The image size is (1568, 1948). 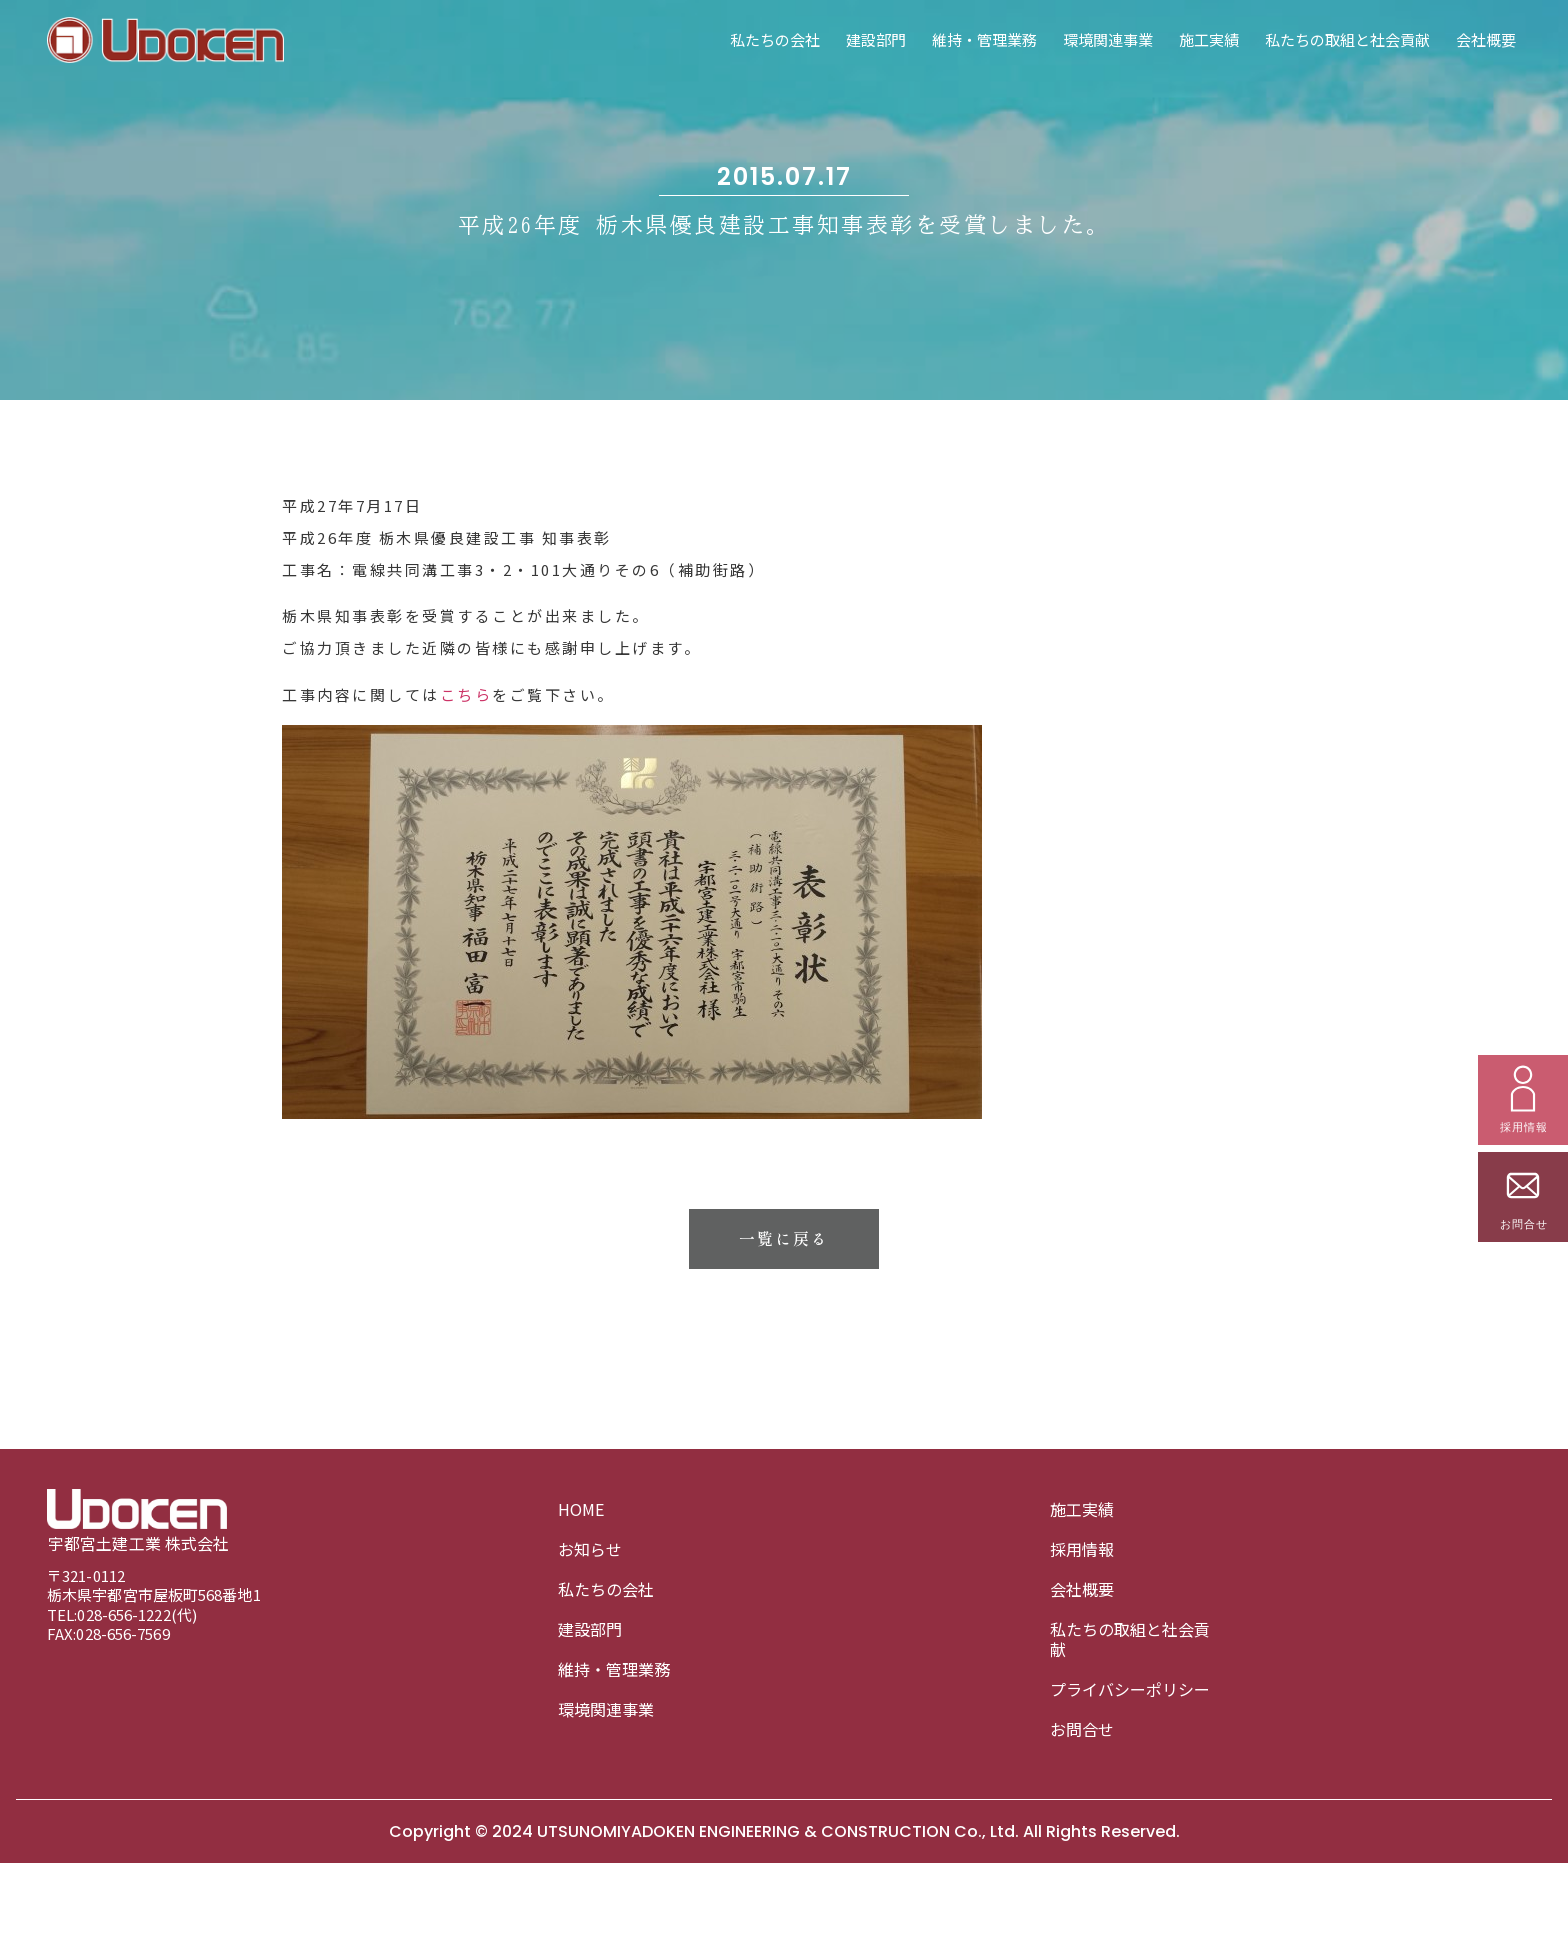 I want to click on 会社概要, so click(x=1486, y=39).